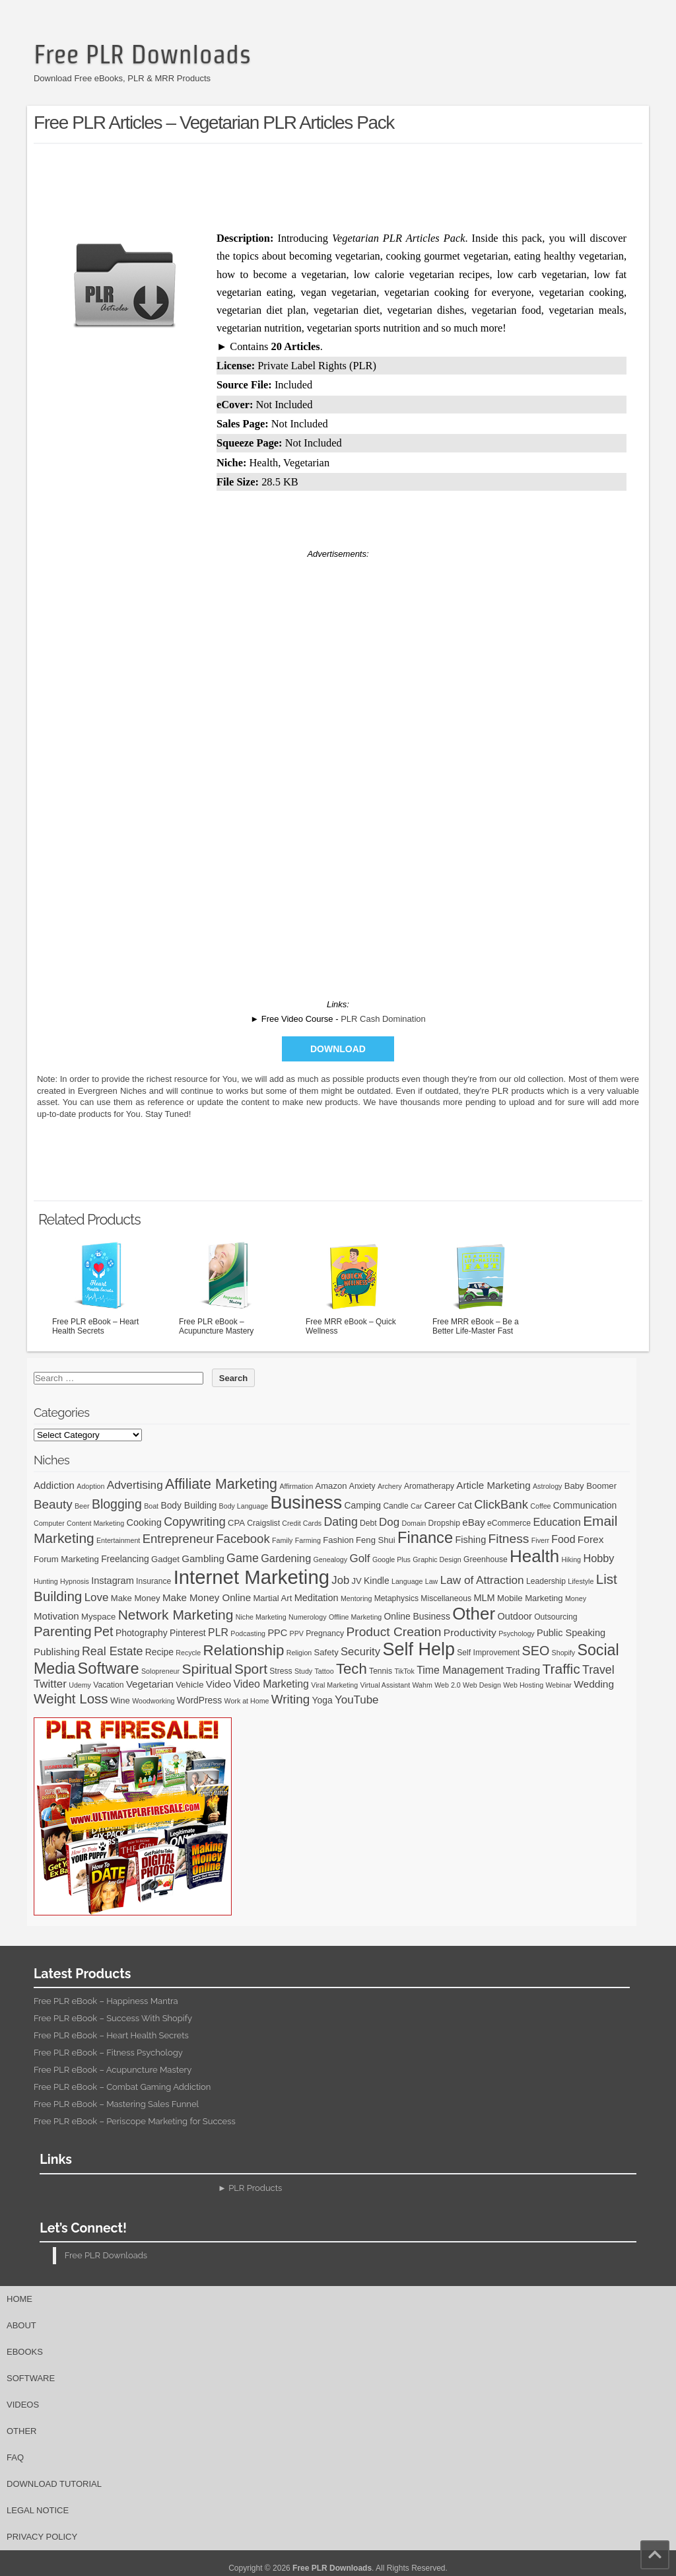 The image size is (676, 2576). What do you see at coordinates (470, 1632) in the screenshot?
I see `Productivity` at bounding box center [470, 1632].